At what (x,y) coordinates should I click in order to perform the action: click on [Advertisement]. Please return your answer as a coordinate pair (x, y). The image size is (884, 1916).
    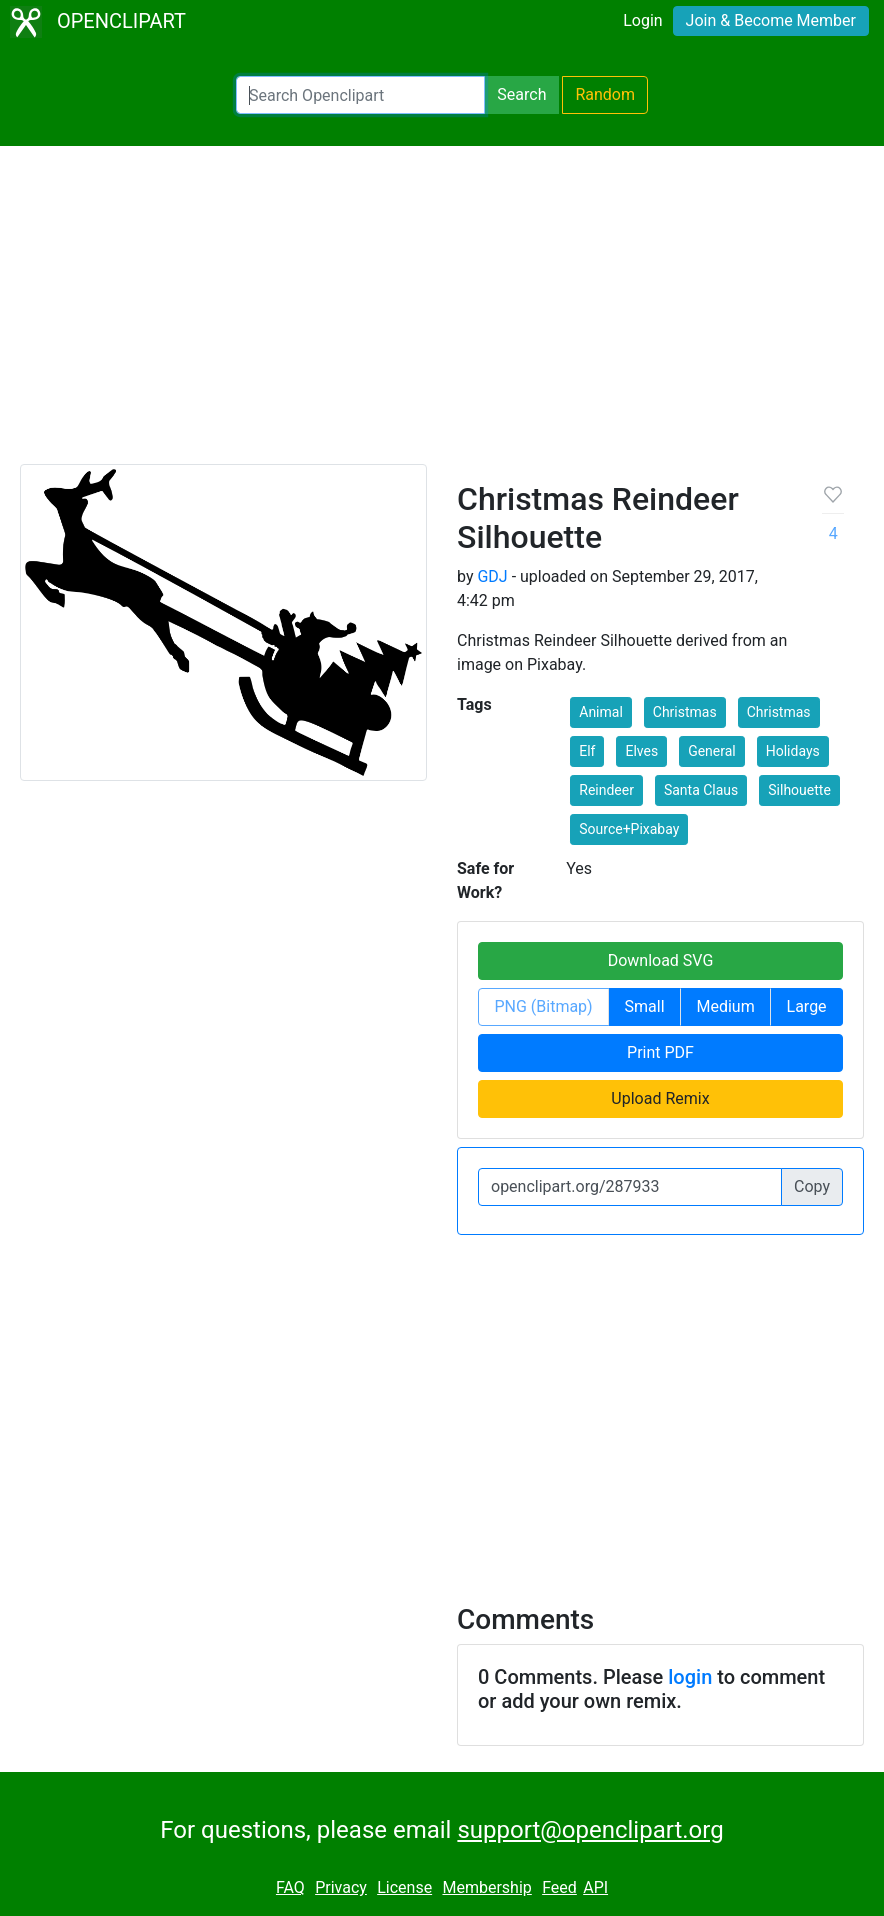
    Looking at the image, I should click on (442, 314).